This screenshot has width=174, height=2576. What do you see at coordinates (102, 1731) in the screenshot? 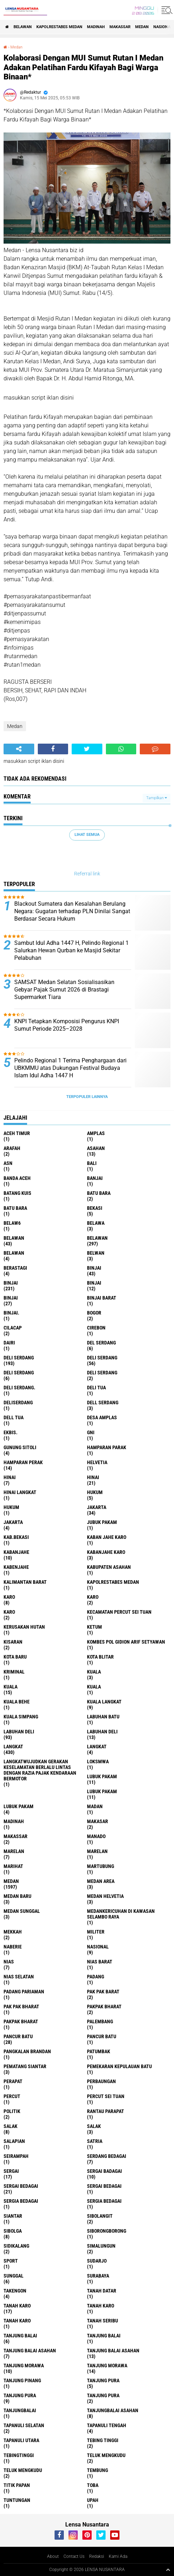
I see `Labuhan Deli` at bounding box center [102, 1731].